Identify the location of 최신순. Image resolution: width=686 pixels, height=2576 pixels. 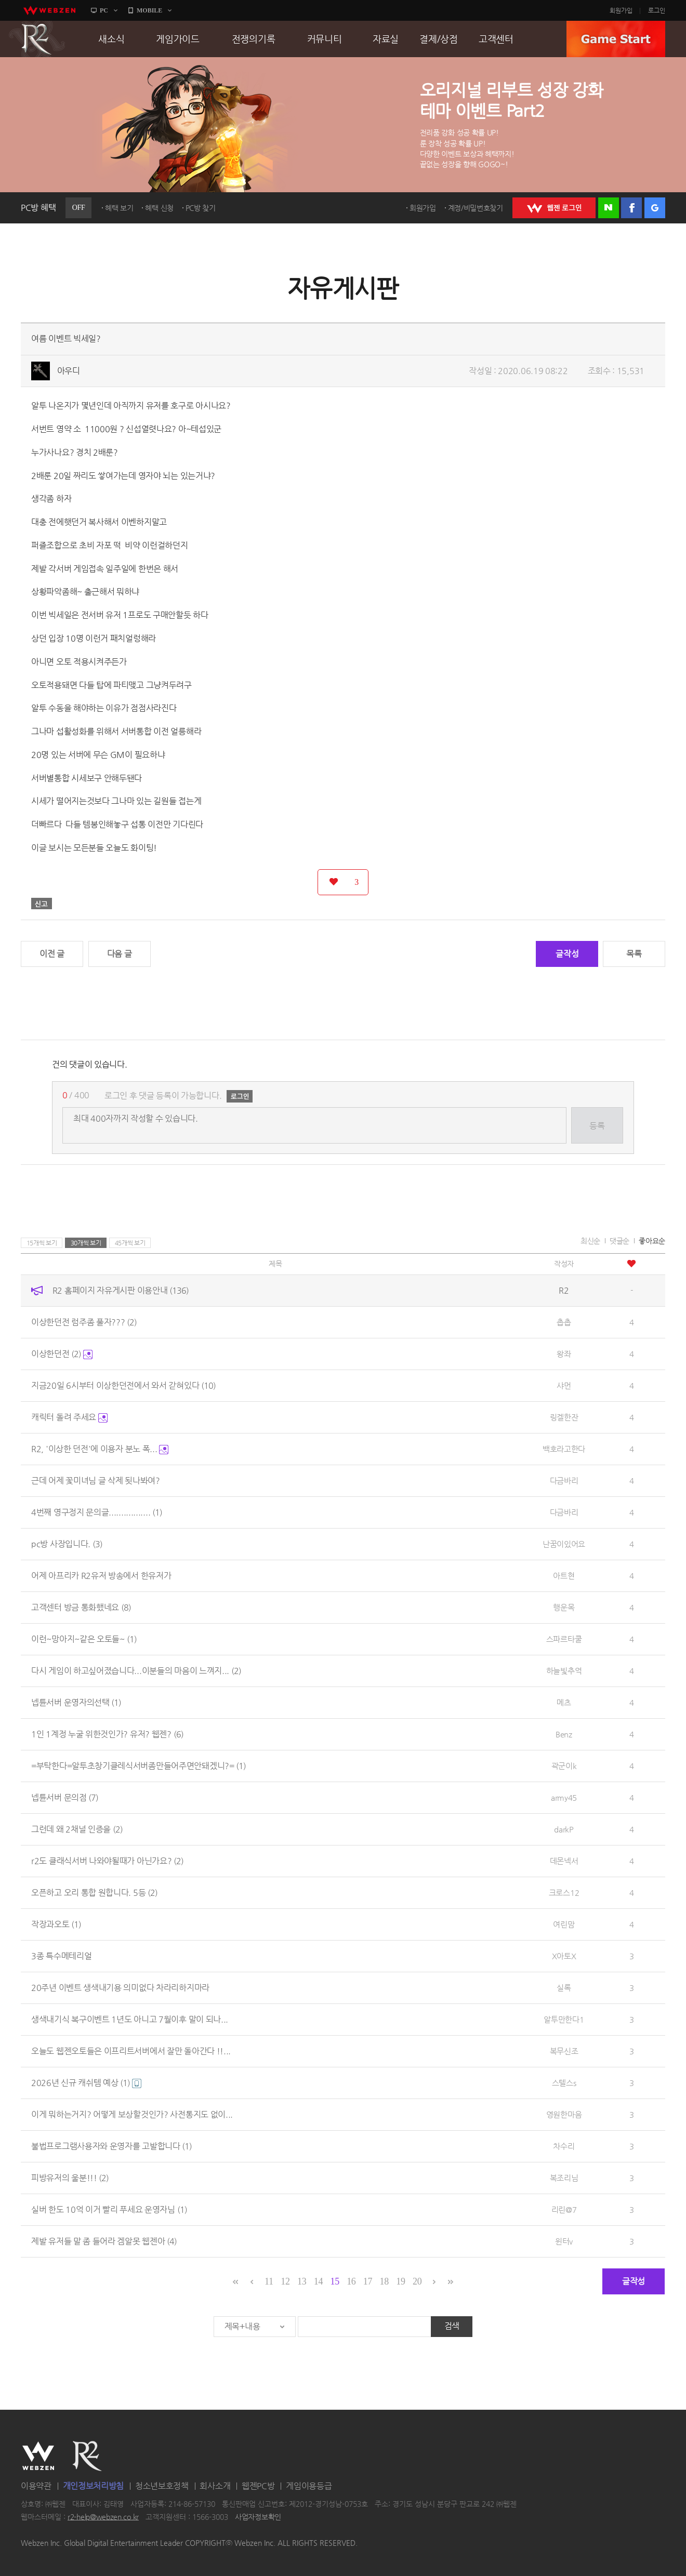
(590, 1241).